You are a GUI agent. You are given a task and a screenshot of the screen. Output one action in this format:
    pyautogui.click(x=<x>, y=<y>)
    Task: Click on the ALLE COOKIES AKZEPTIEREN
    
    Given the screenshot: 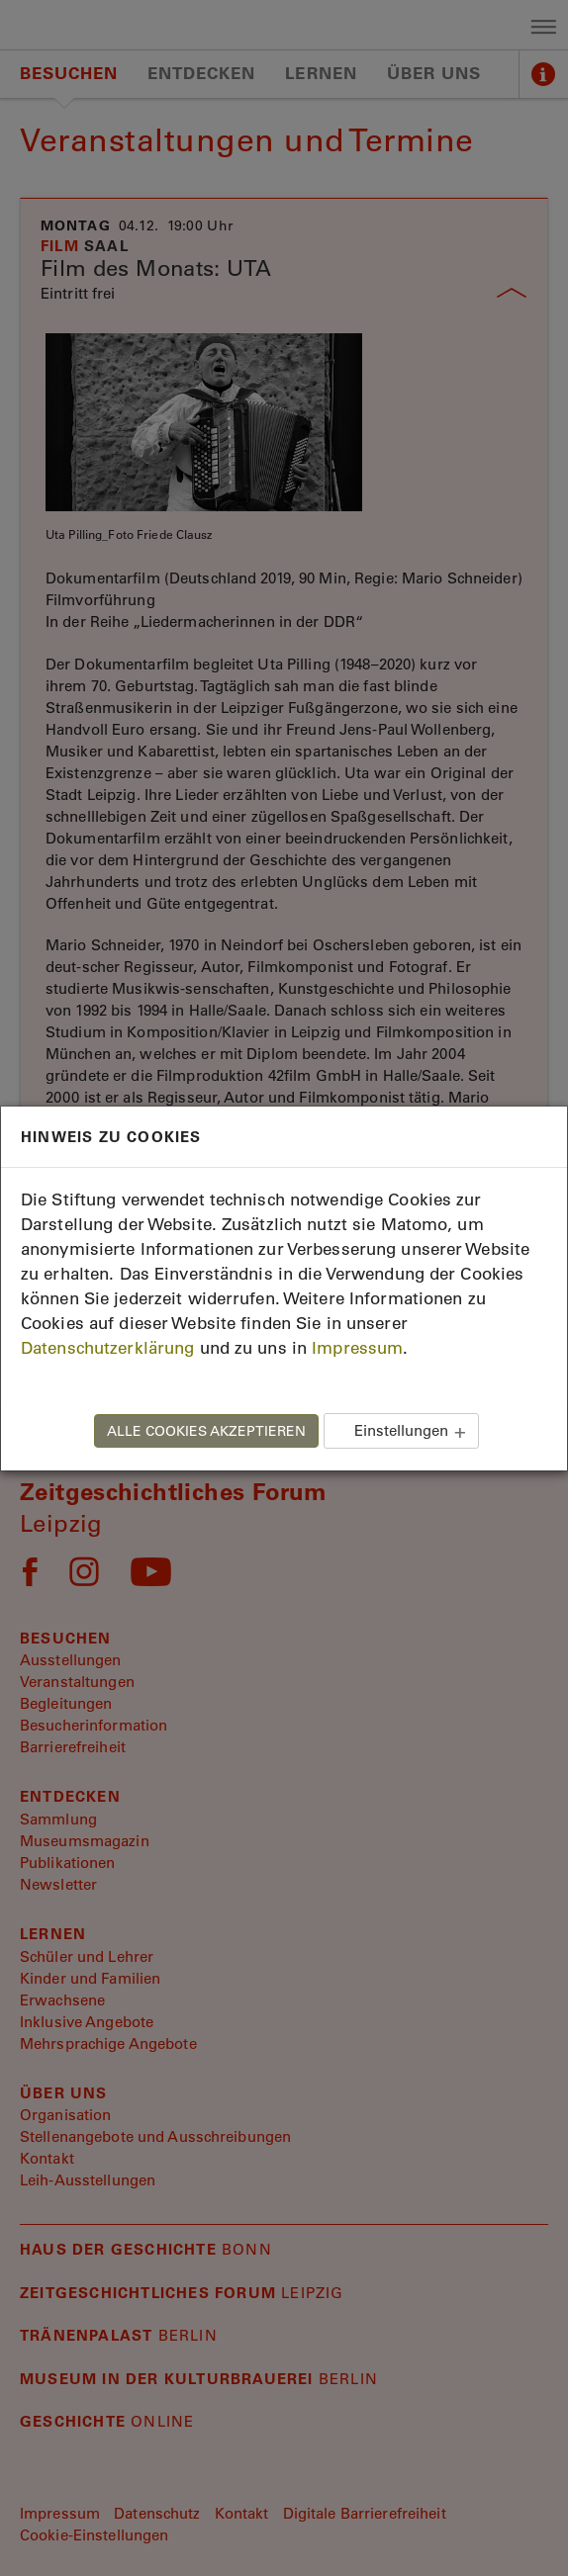 What is the action you would take?
    pyautogui.click(x=206, y=1431)
    